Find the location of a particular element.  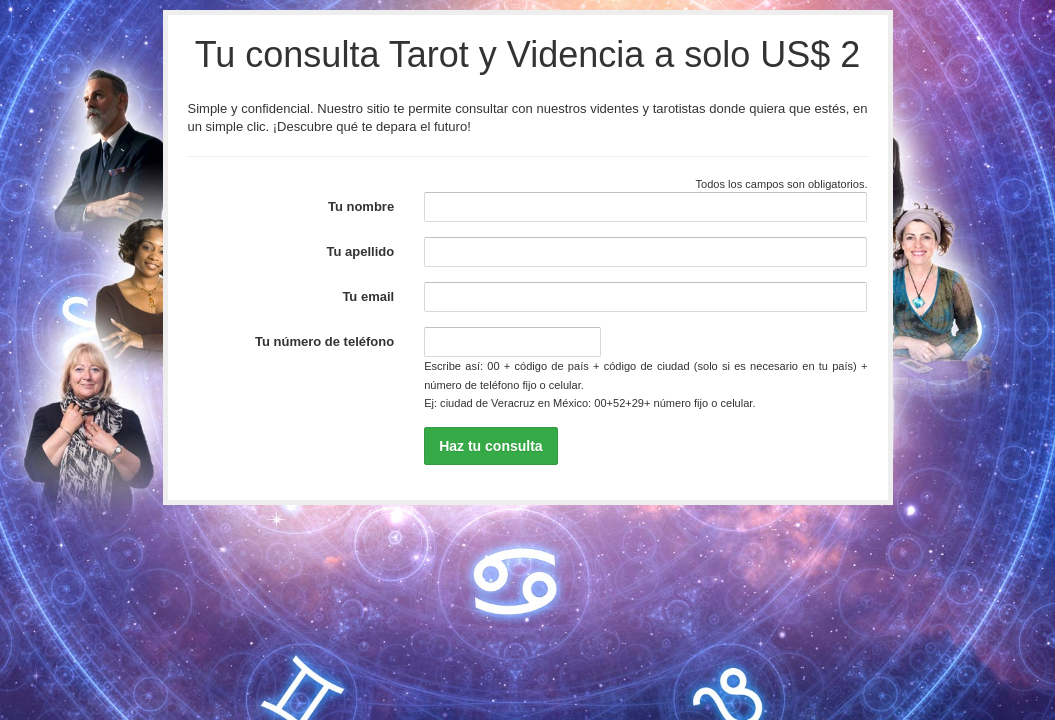

Haz tu consulta is located at coordinates (490, 446).